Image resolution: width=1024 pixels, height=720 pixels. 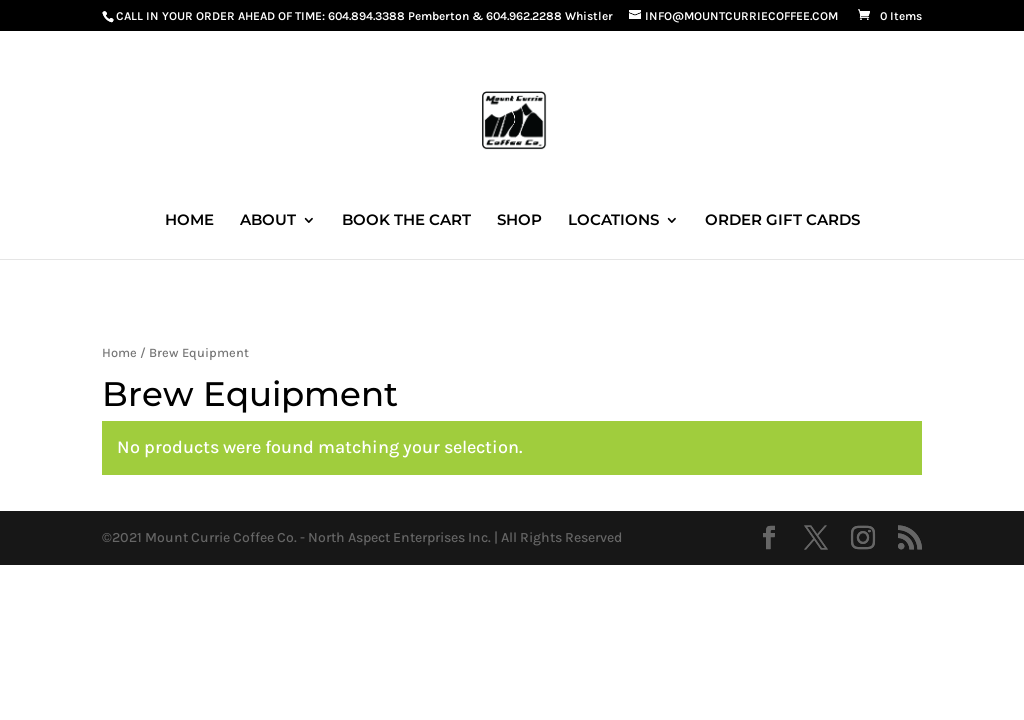 I want to click on 604.894.3388 Pemberton, so click(x=398, y=16).